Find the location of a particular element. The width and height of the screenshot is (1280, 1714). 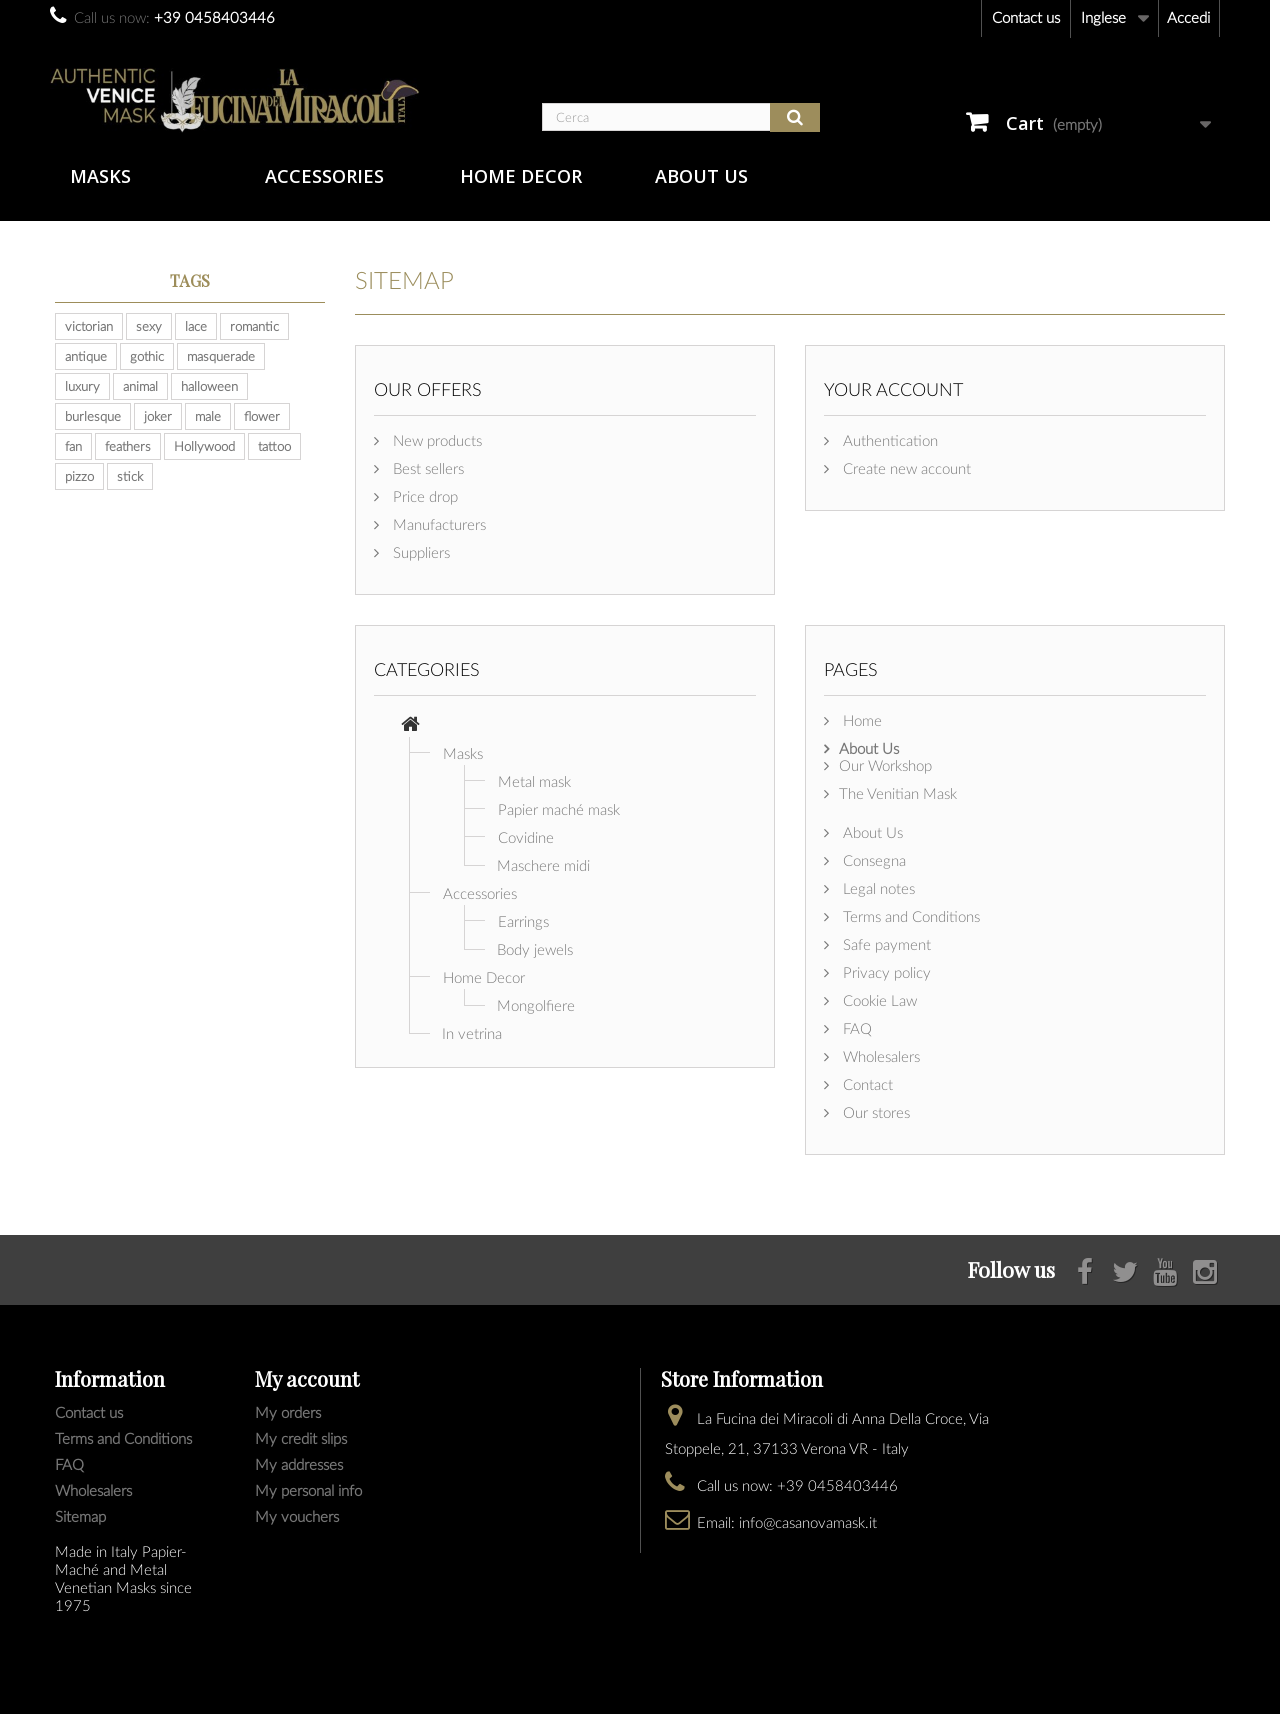

luxury is located at coordinates (82, 386).